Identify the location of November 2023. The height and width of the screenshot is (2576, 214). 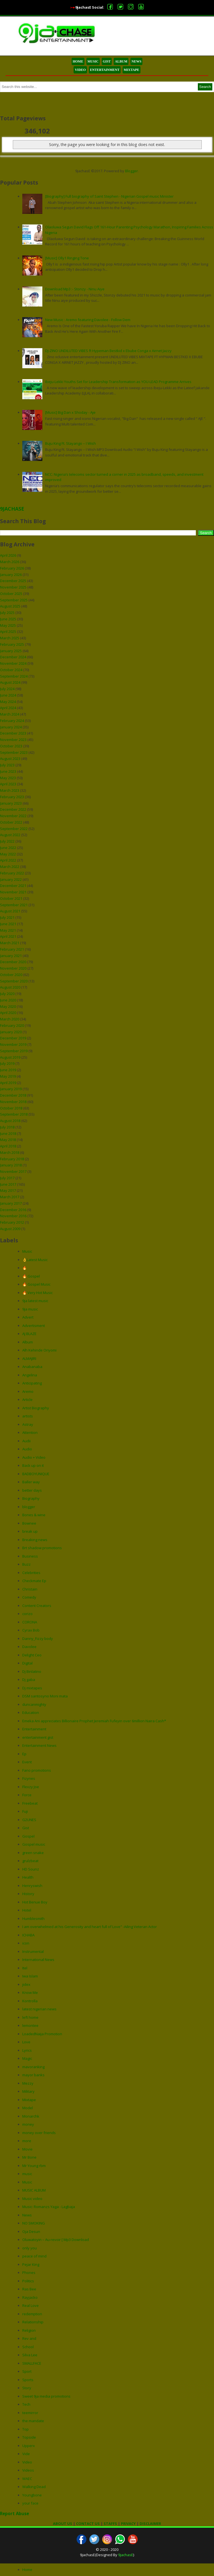
(13, 739).